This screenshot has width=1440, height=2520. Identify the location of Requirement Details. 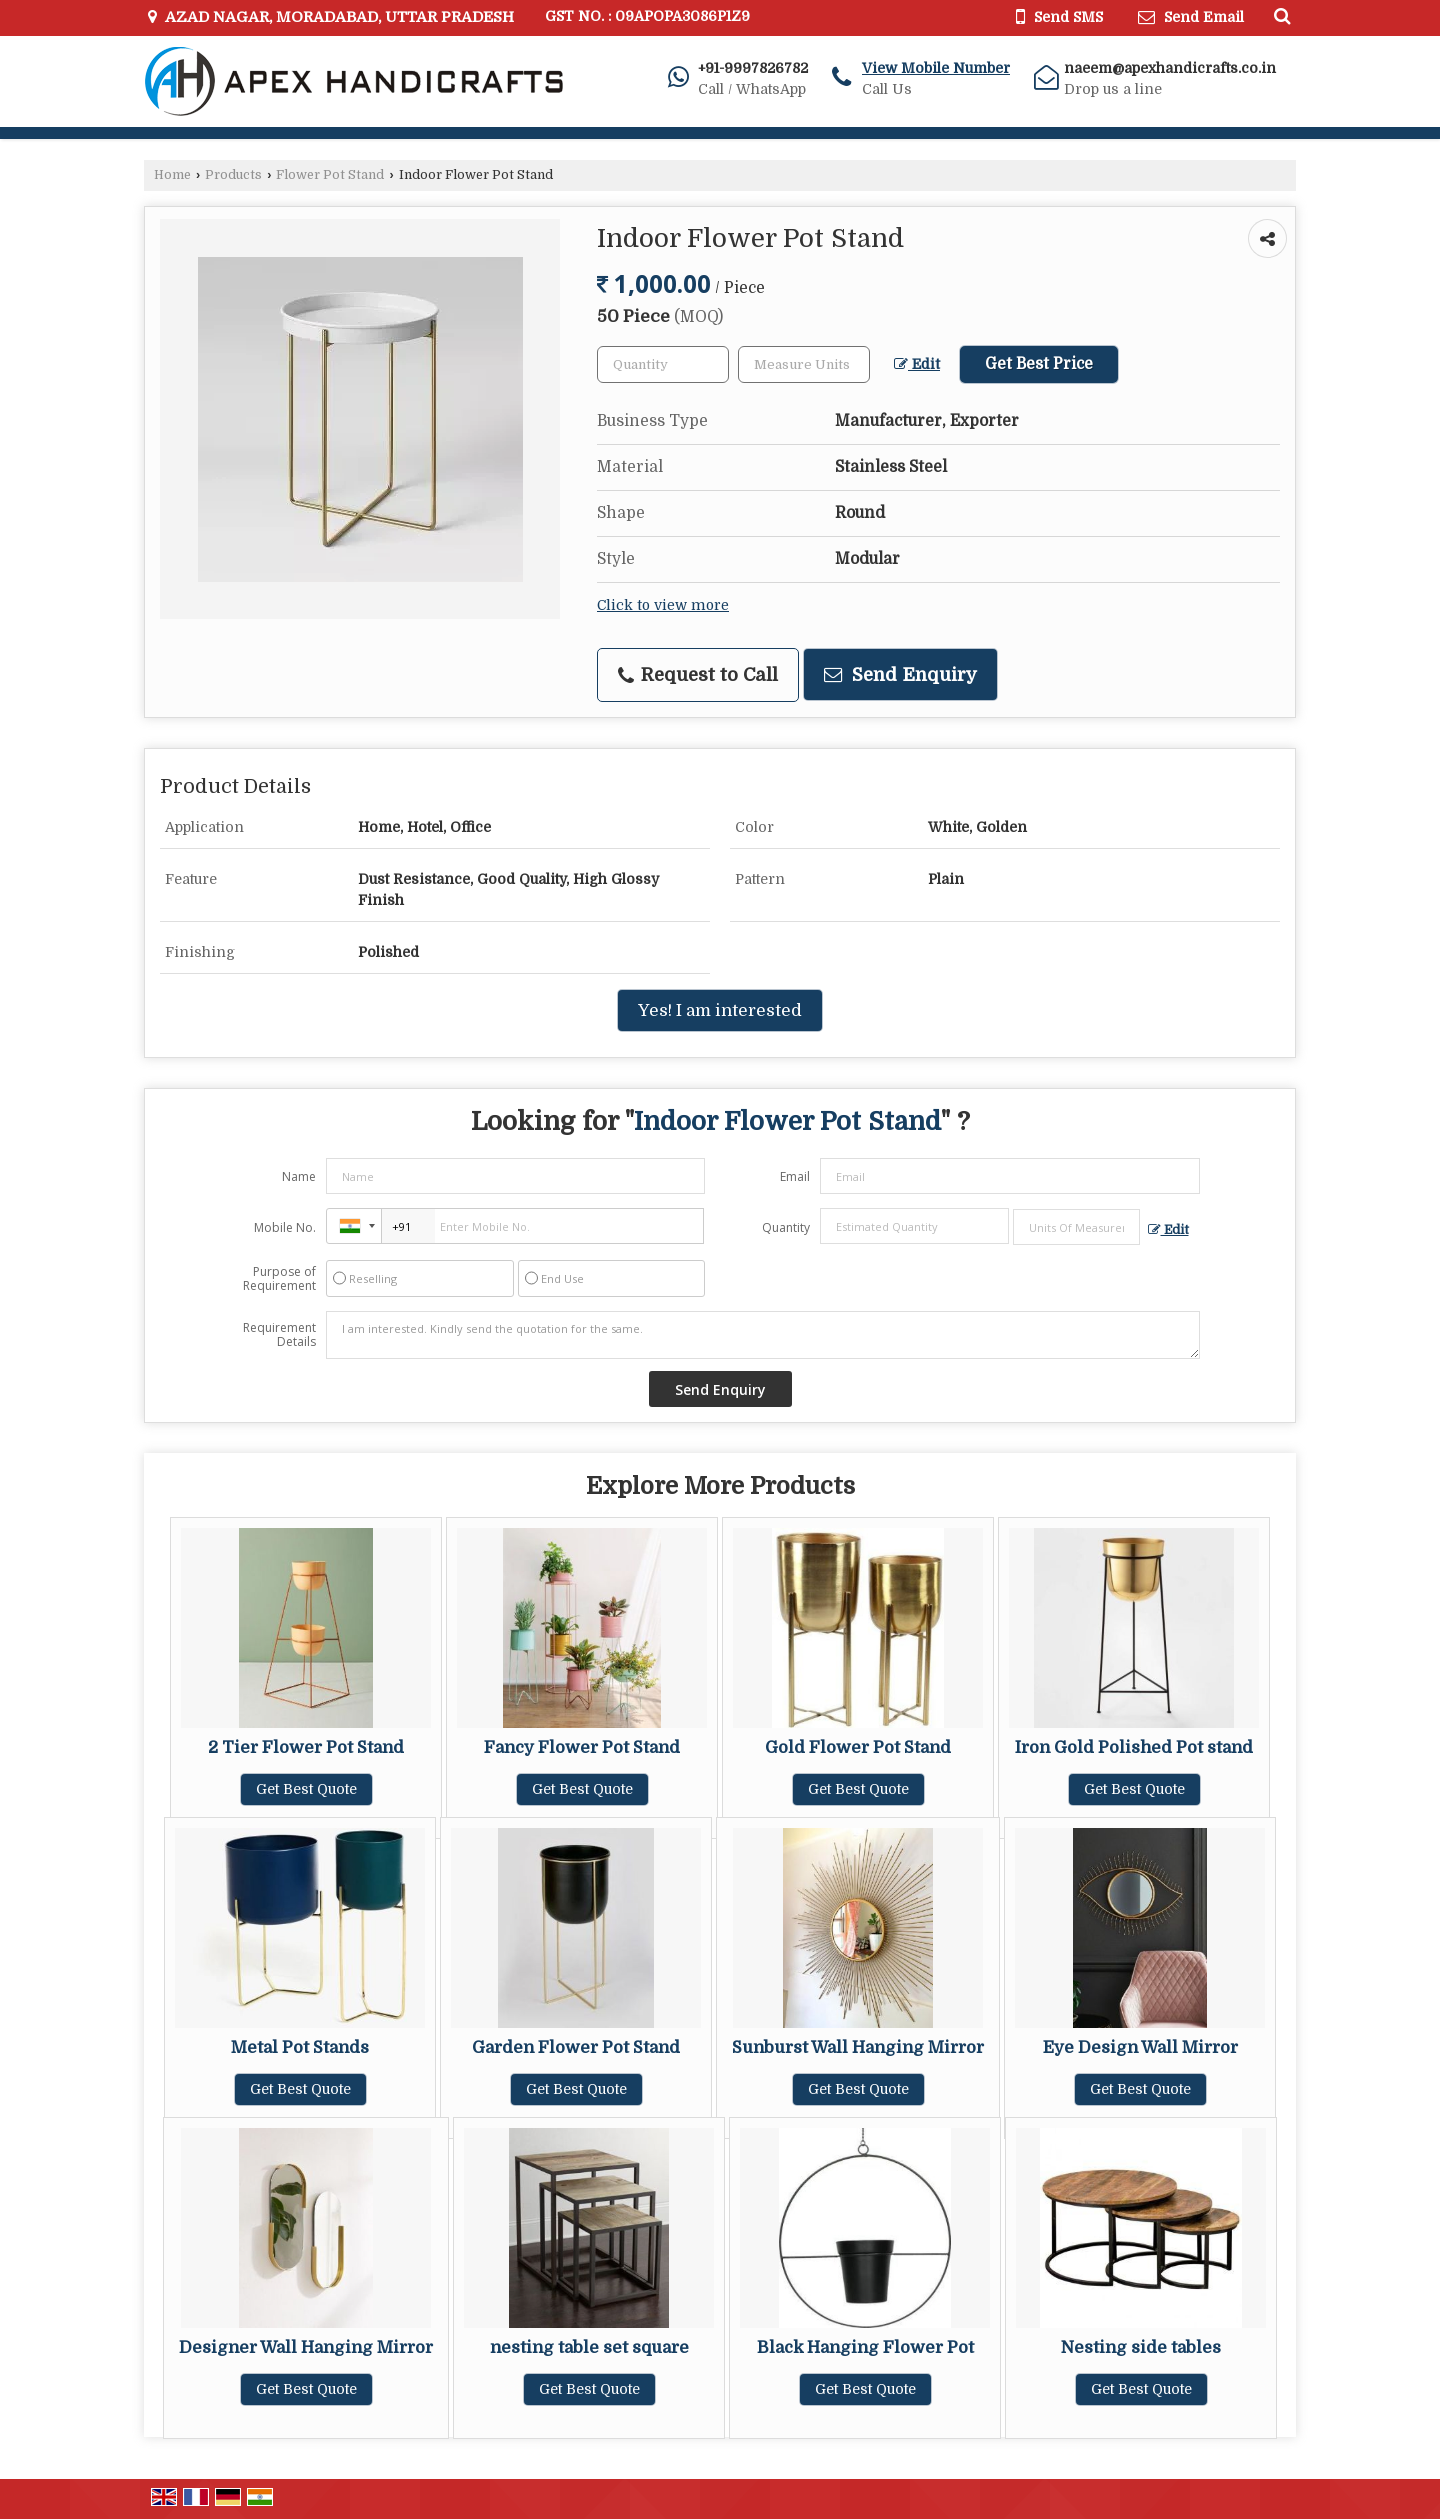
(279, 1335).